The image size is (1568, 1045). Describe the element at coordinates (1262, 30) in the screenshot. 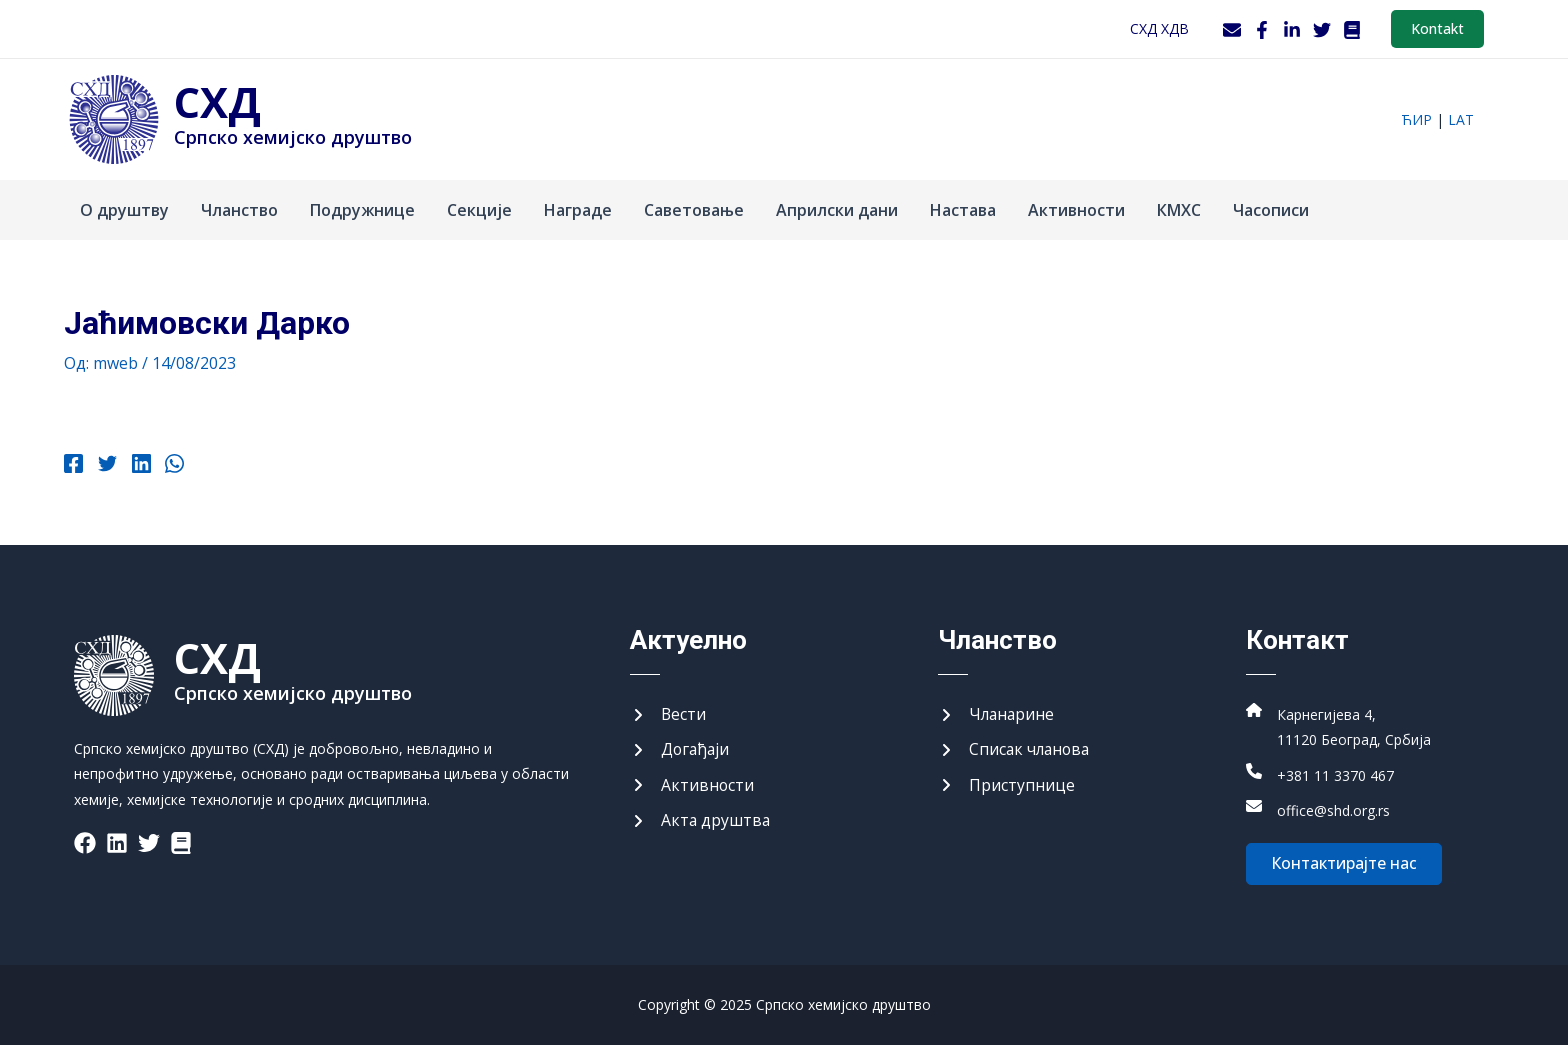

I see `[Facebook]` at that location.